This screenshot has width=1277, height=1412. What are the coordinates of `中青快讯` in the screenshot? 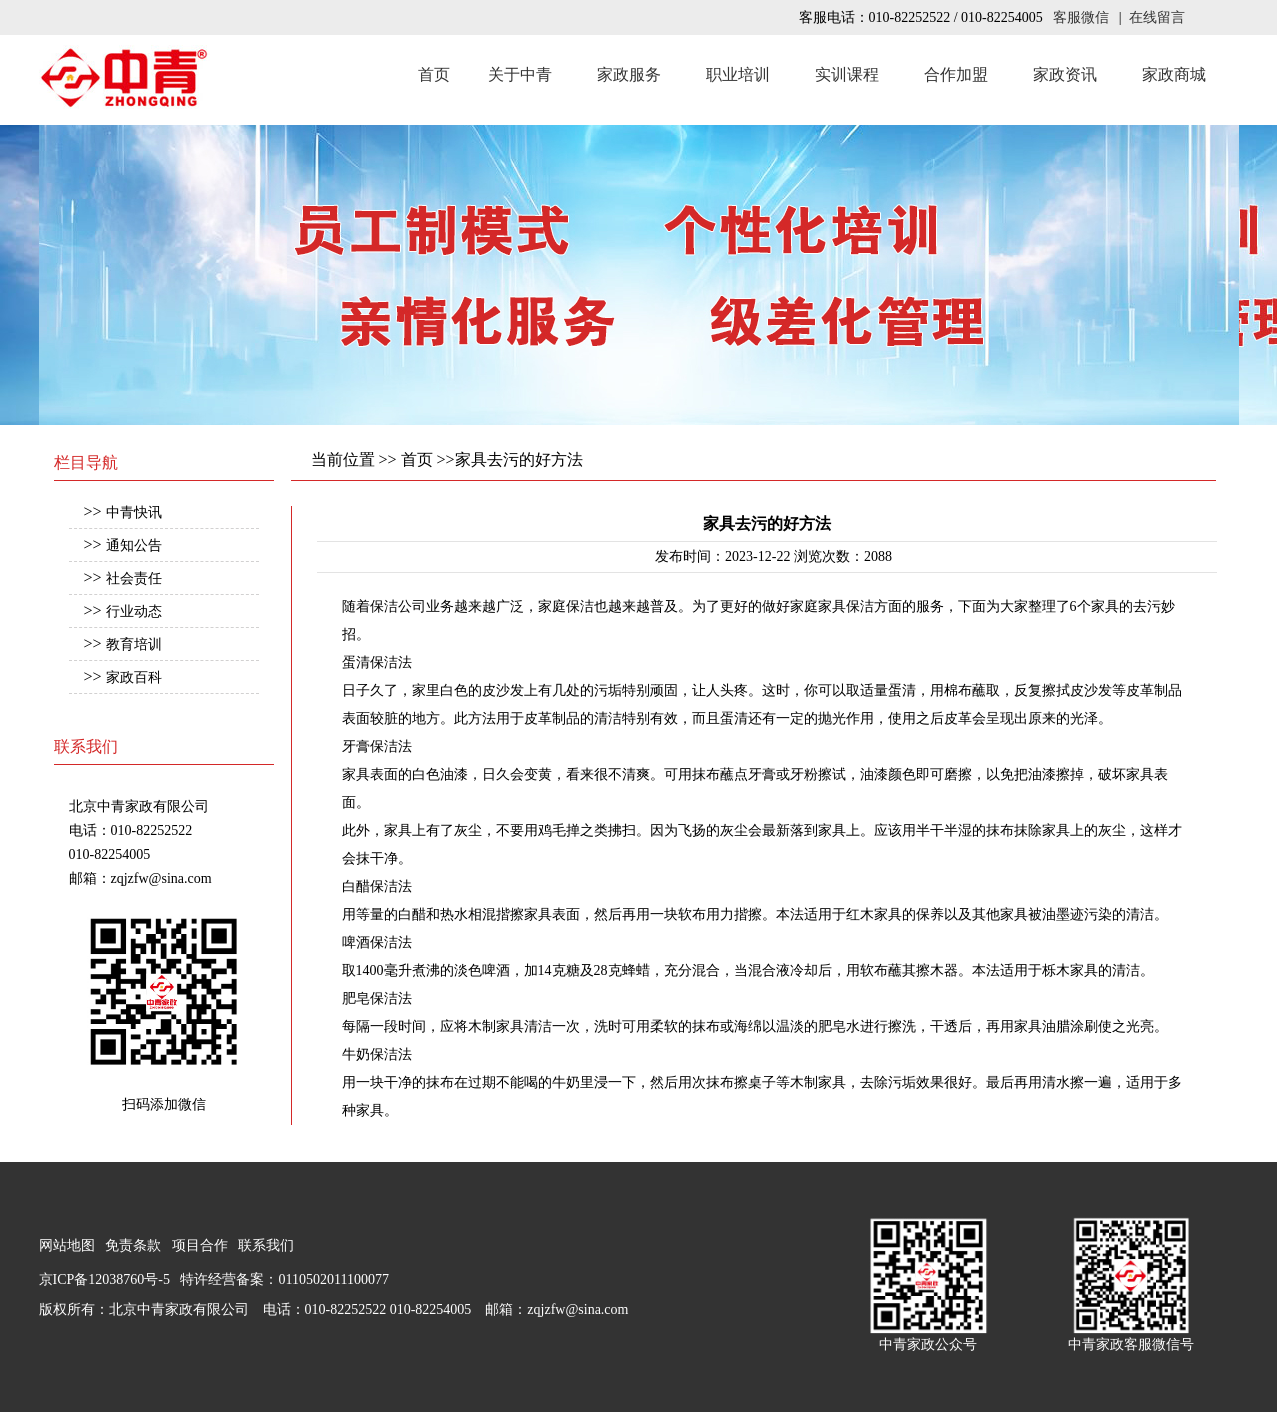 It's located at (134, 512).